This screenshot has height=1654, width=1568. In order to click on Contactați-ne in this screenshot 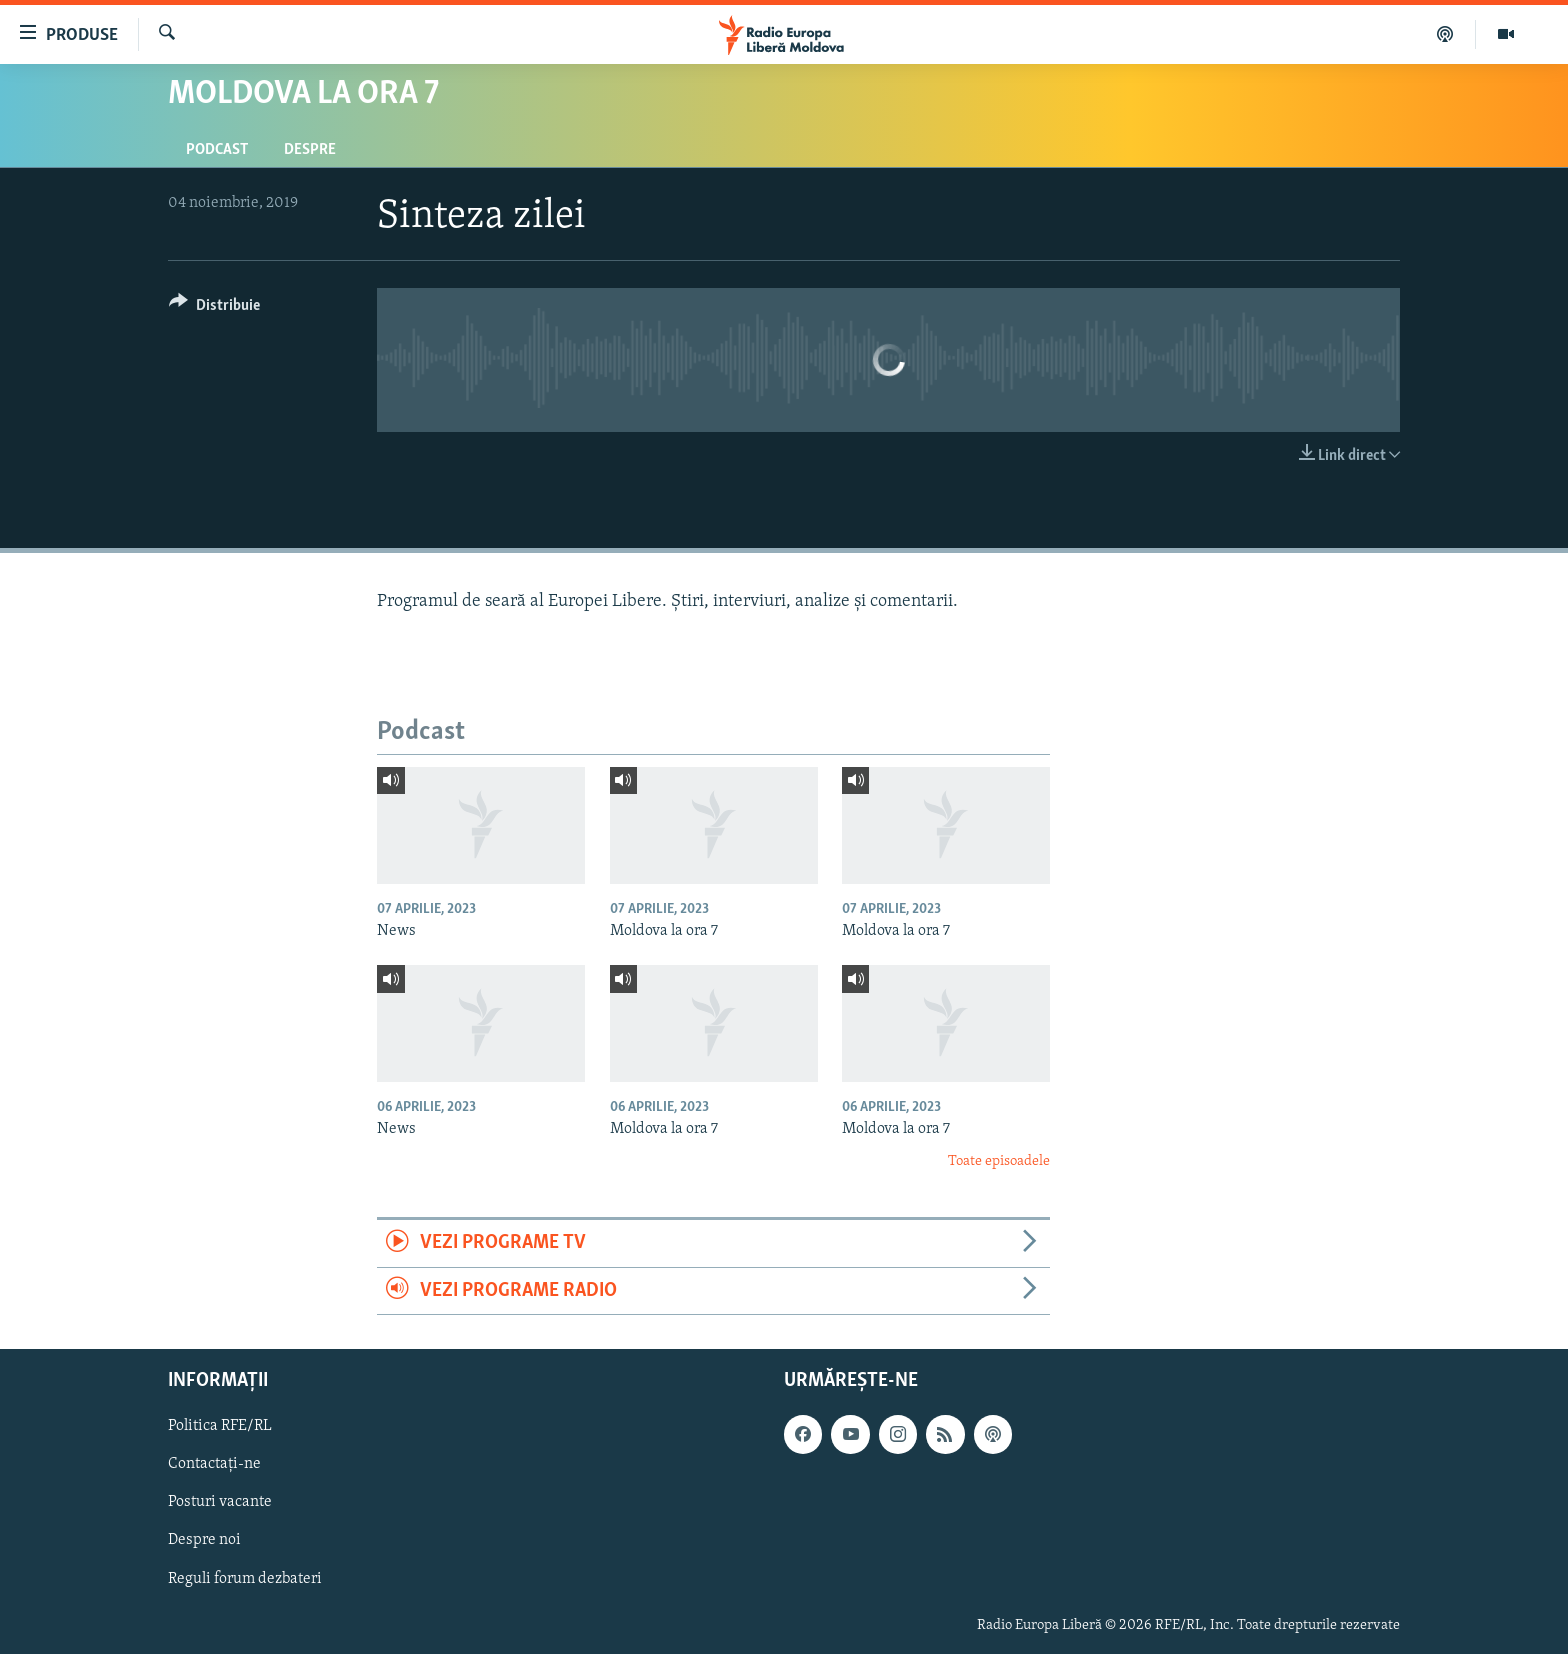, I will do `click(214, 1464)`.